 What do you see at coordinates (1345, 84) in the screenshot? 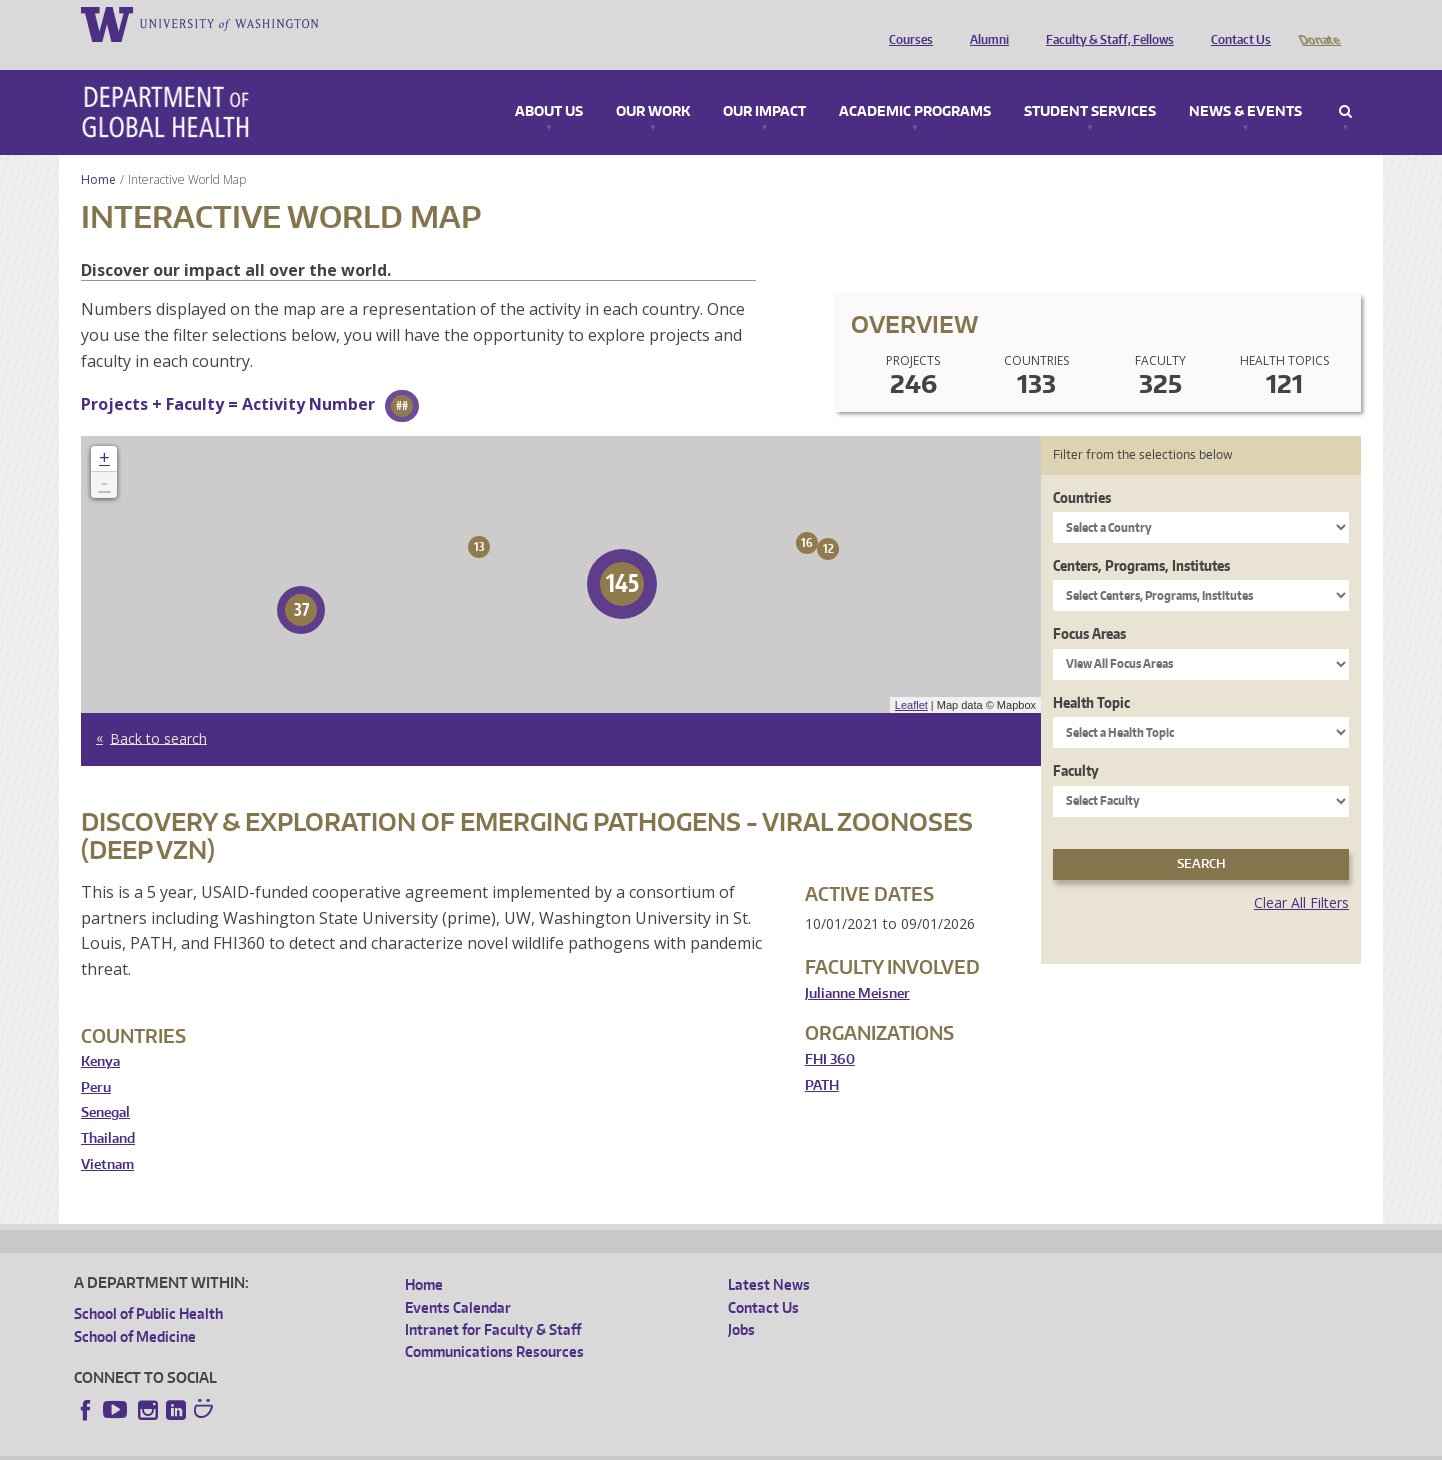
I see `Search` at bounding box center [1345, 84].